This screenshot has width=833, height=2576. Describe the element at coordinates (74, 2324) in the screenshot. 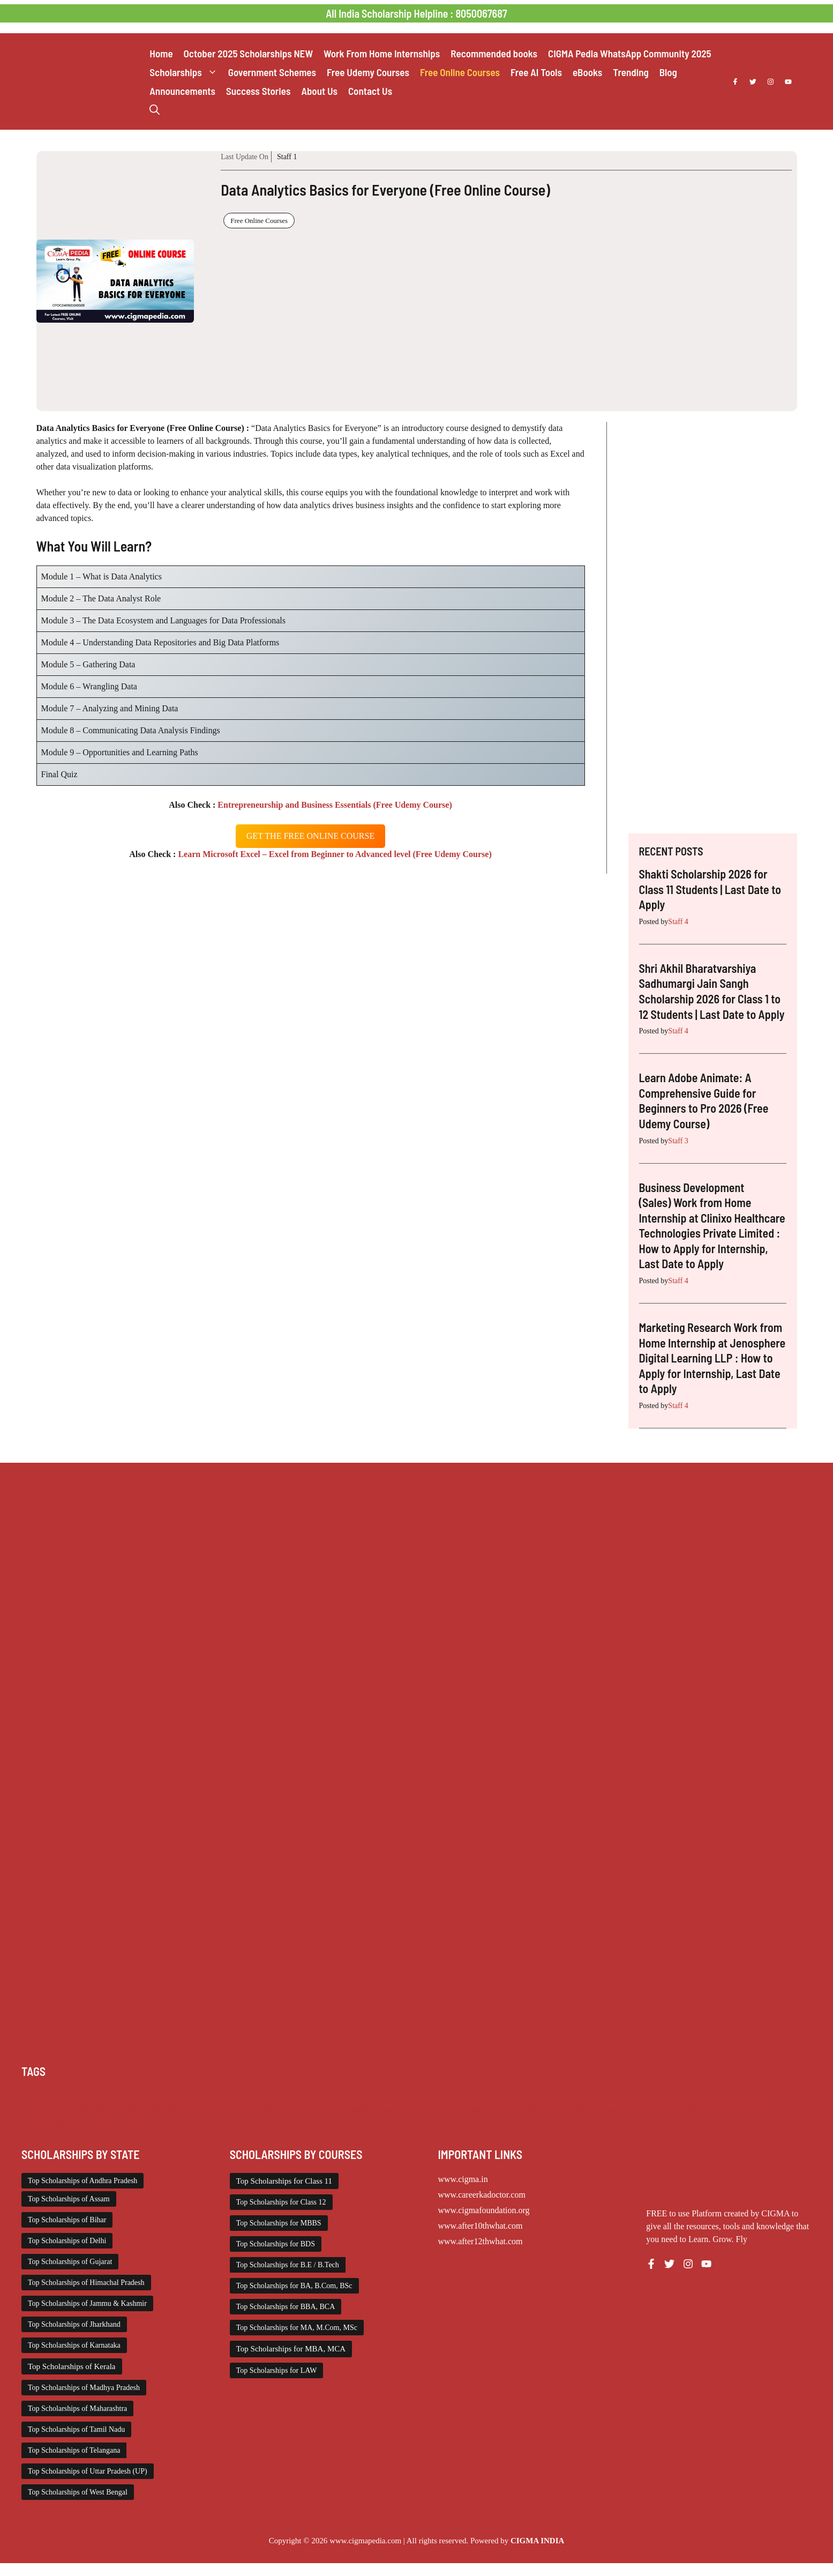

I see `Top Scholarships of Jharkhand` at that location.